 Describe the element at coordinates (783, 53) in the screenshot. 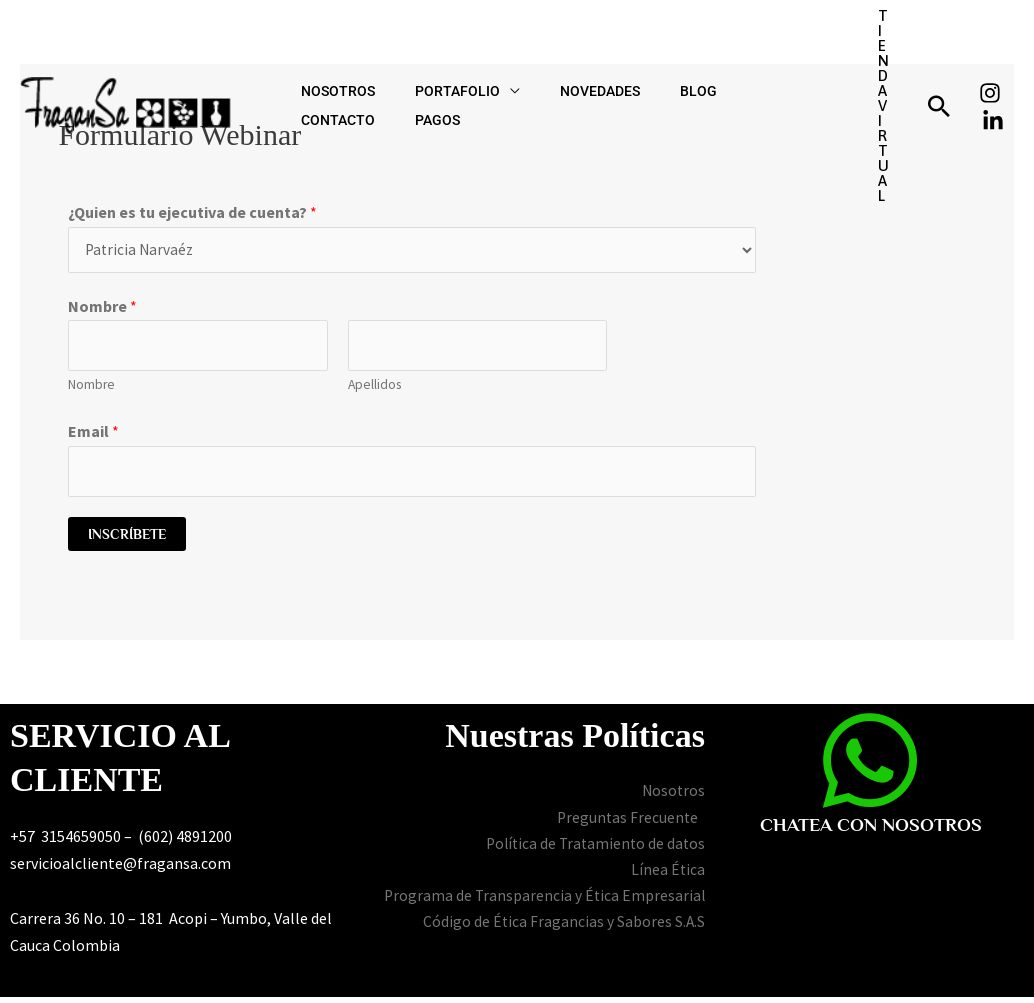

I see `PAGOS` at that location.